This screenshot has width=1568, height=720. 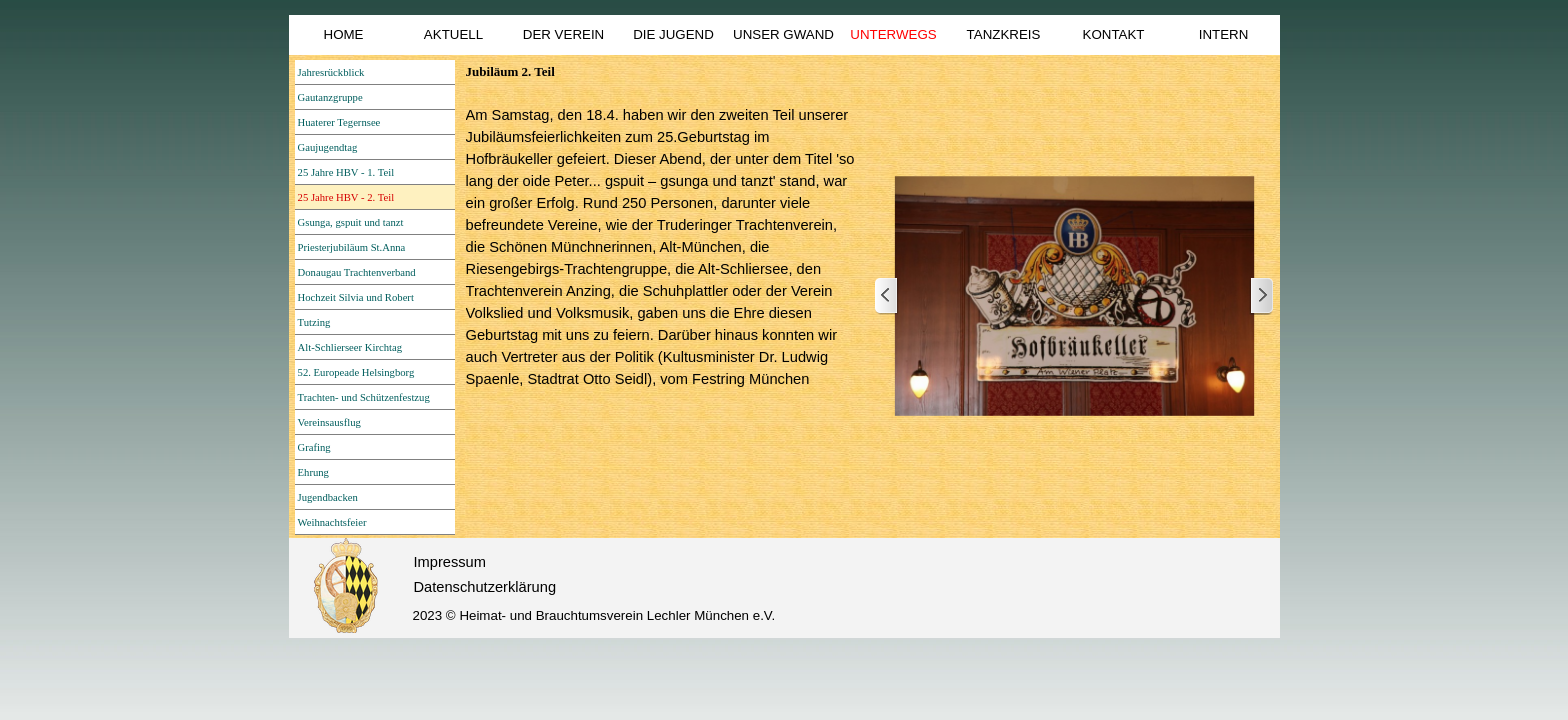 I want to click on 25 Jahre HBV - 1. Teil, so click(x=346, y=172).